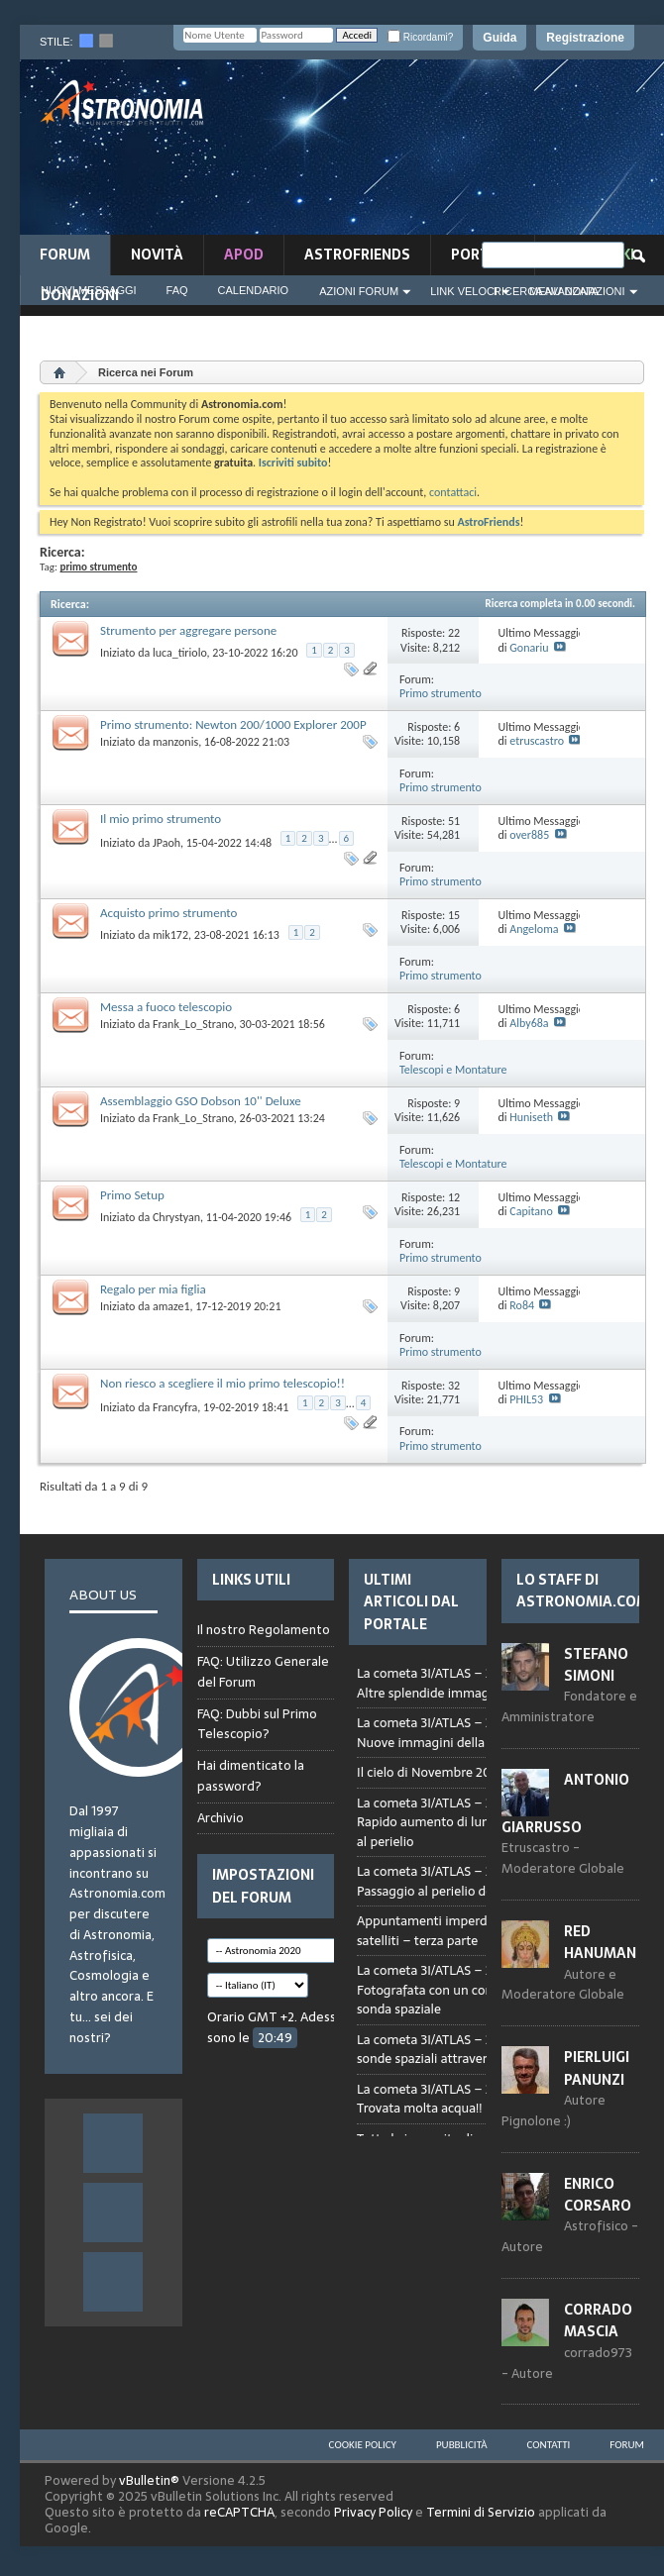 The width and height of the screenshot is (664, 2576). I want to click on Termini di Servizio, so click(480, 2512).